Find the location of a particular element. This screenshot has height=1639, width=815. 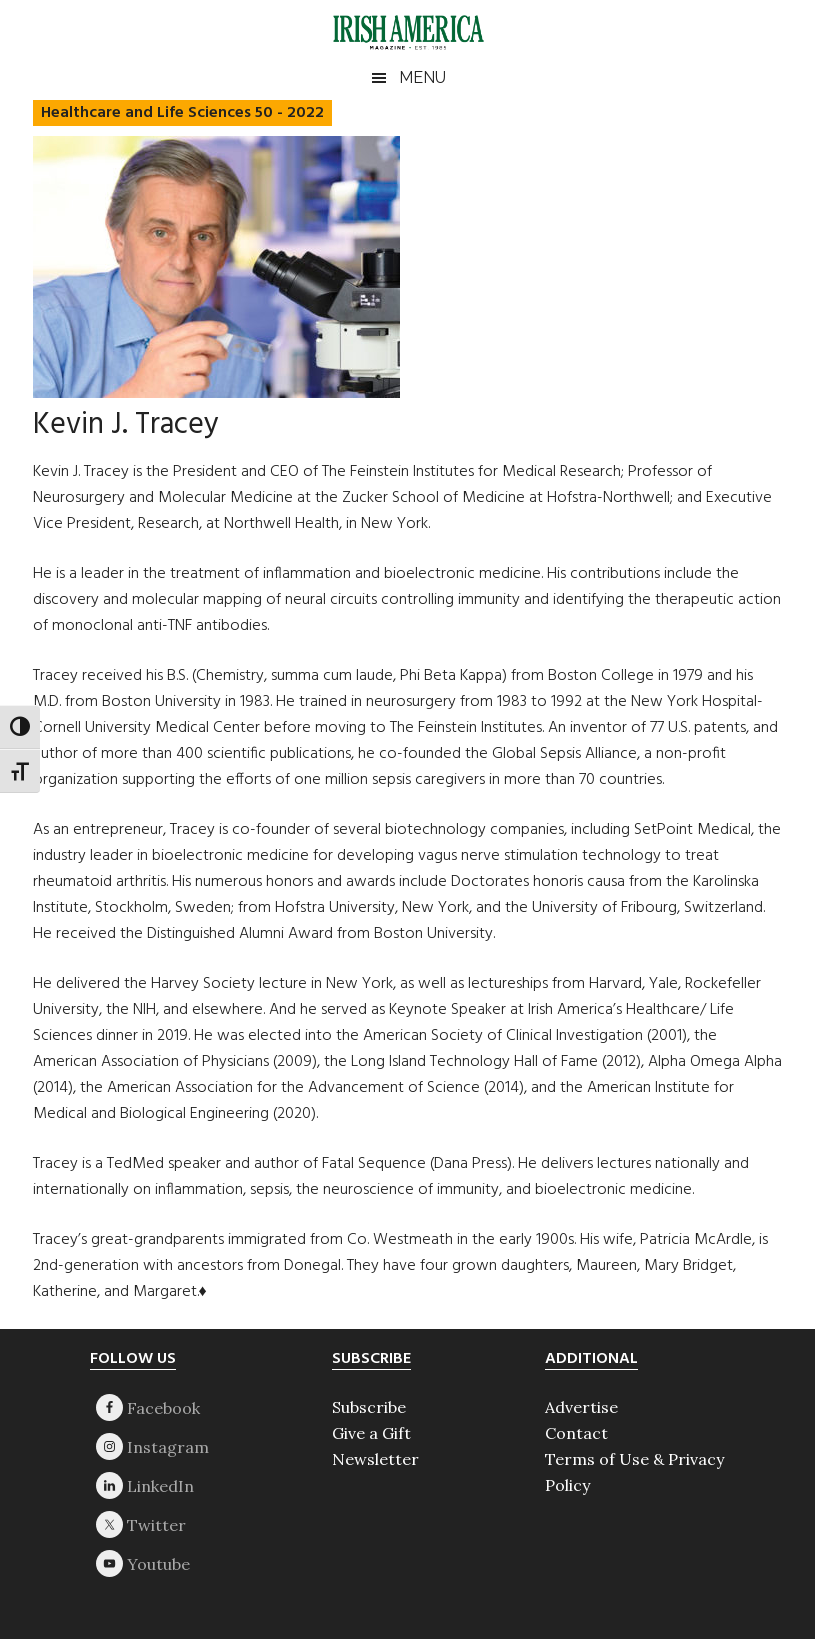

Newsletter is located at coordinates (375, 1459).